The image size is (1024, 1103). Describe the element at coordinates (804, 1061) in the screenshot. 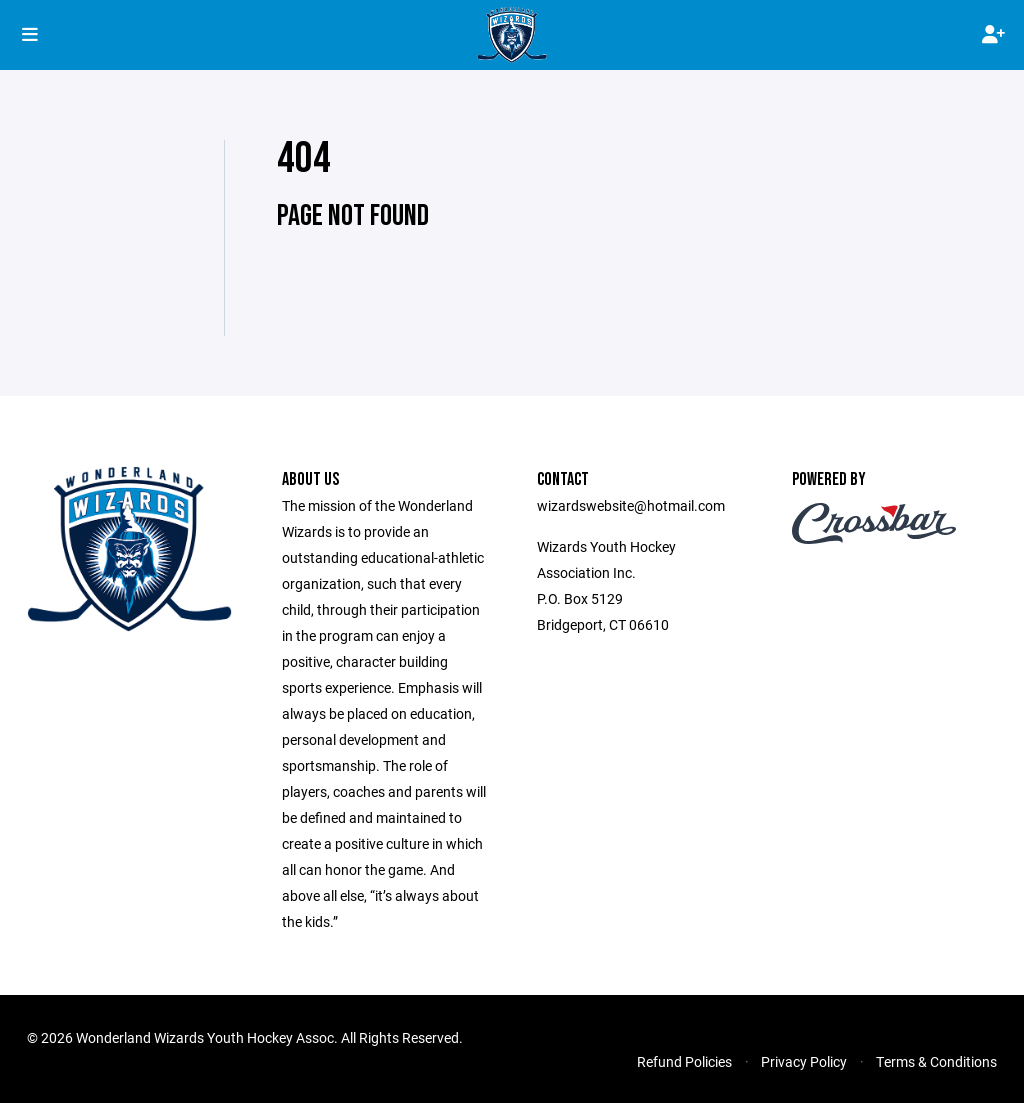

I see `Privacy Policy` at that location.